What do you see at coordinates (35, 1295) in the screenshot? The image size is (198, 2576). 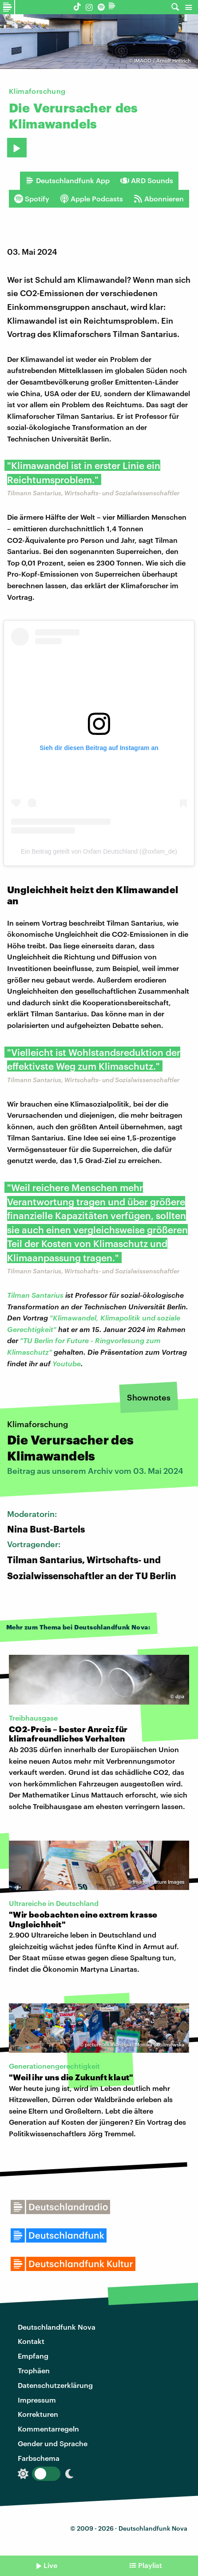 I see `Tilman Santarius` at bounding box center [35, 1295].